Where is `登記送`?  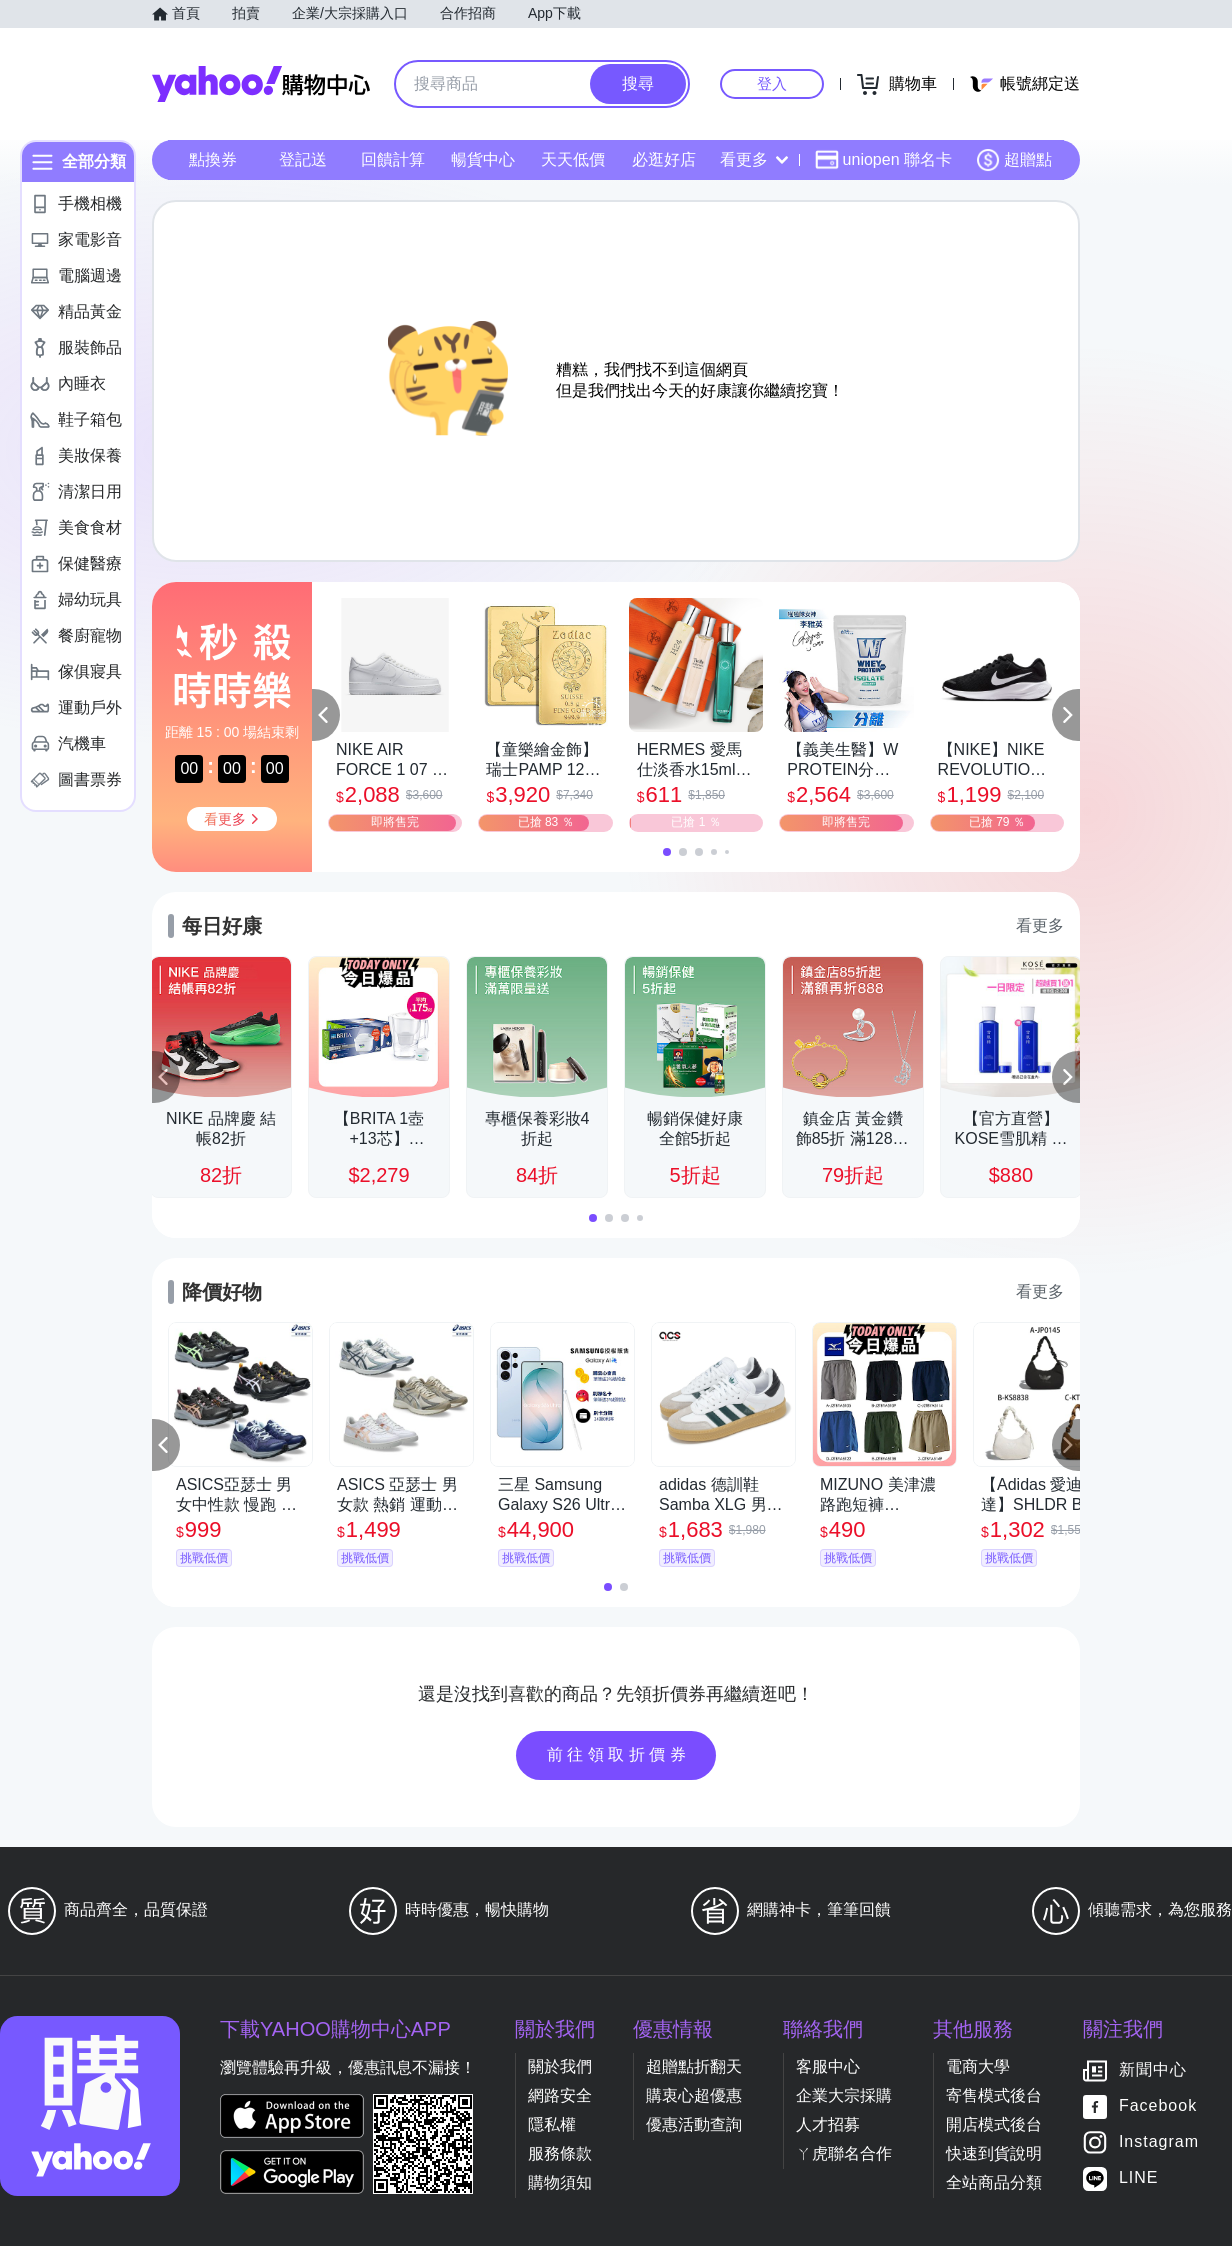
登記送 is located at coordinates (303, 159).